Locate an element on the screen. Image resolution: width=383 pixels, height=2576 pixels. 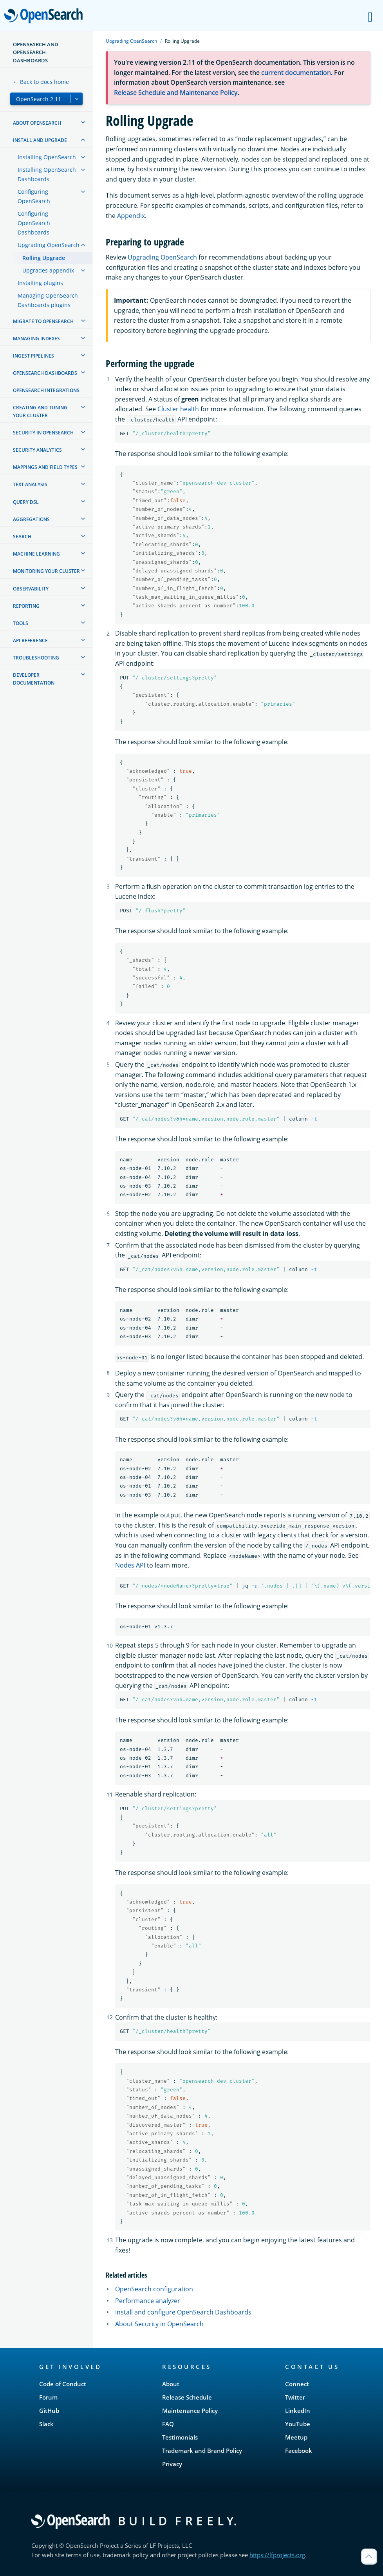
Managing OpenSearch Dashboards plugins [treeitem] is located at coordinates (48, 300).